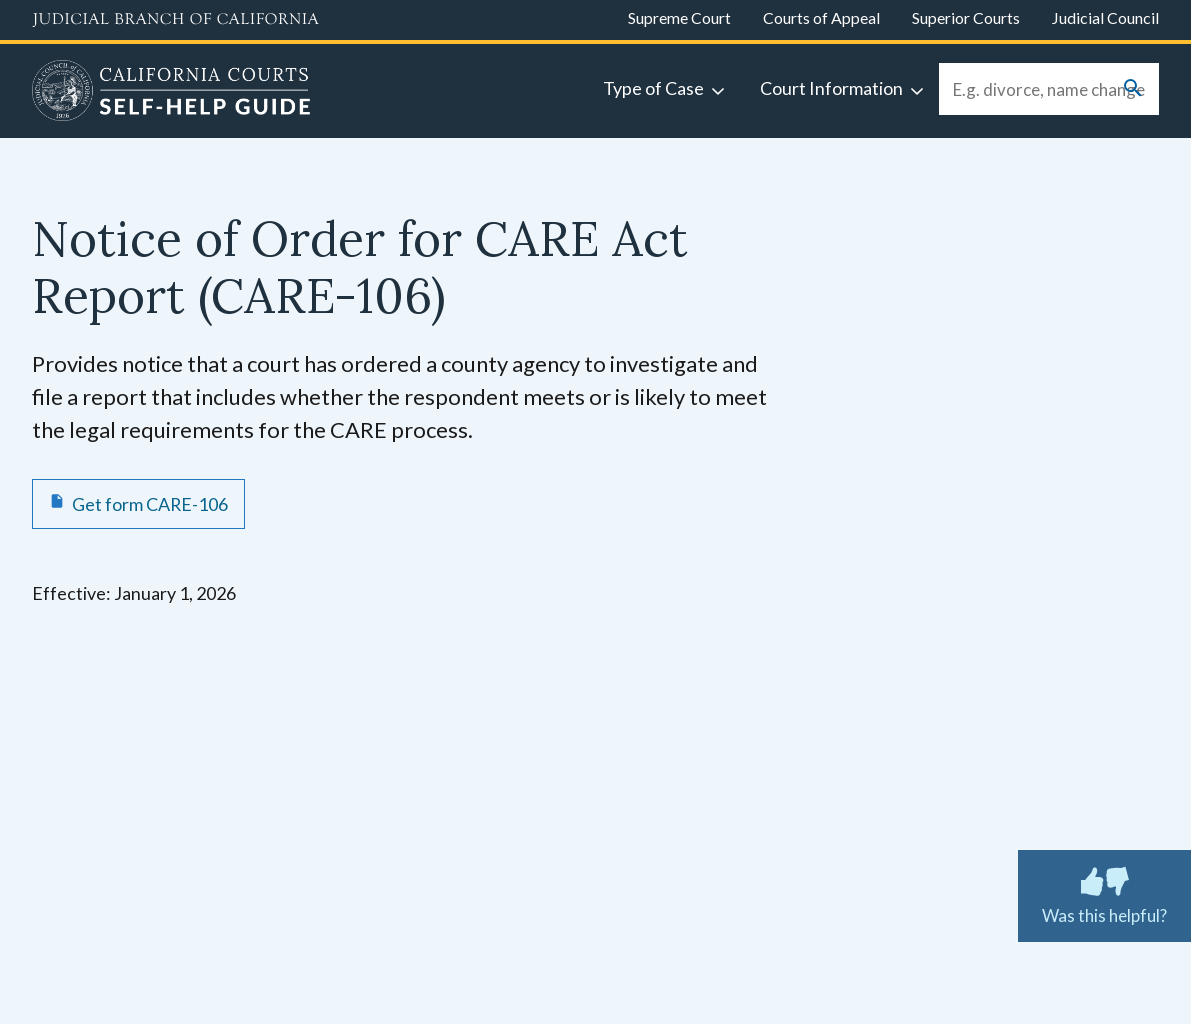  What do you see at coordinates (821, 17) in the screenshot?
I see `Courts of Appeal` at bounding box center [821, 17].